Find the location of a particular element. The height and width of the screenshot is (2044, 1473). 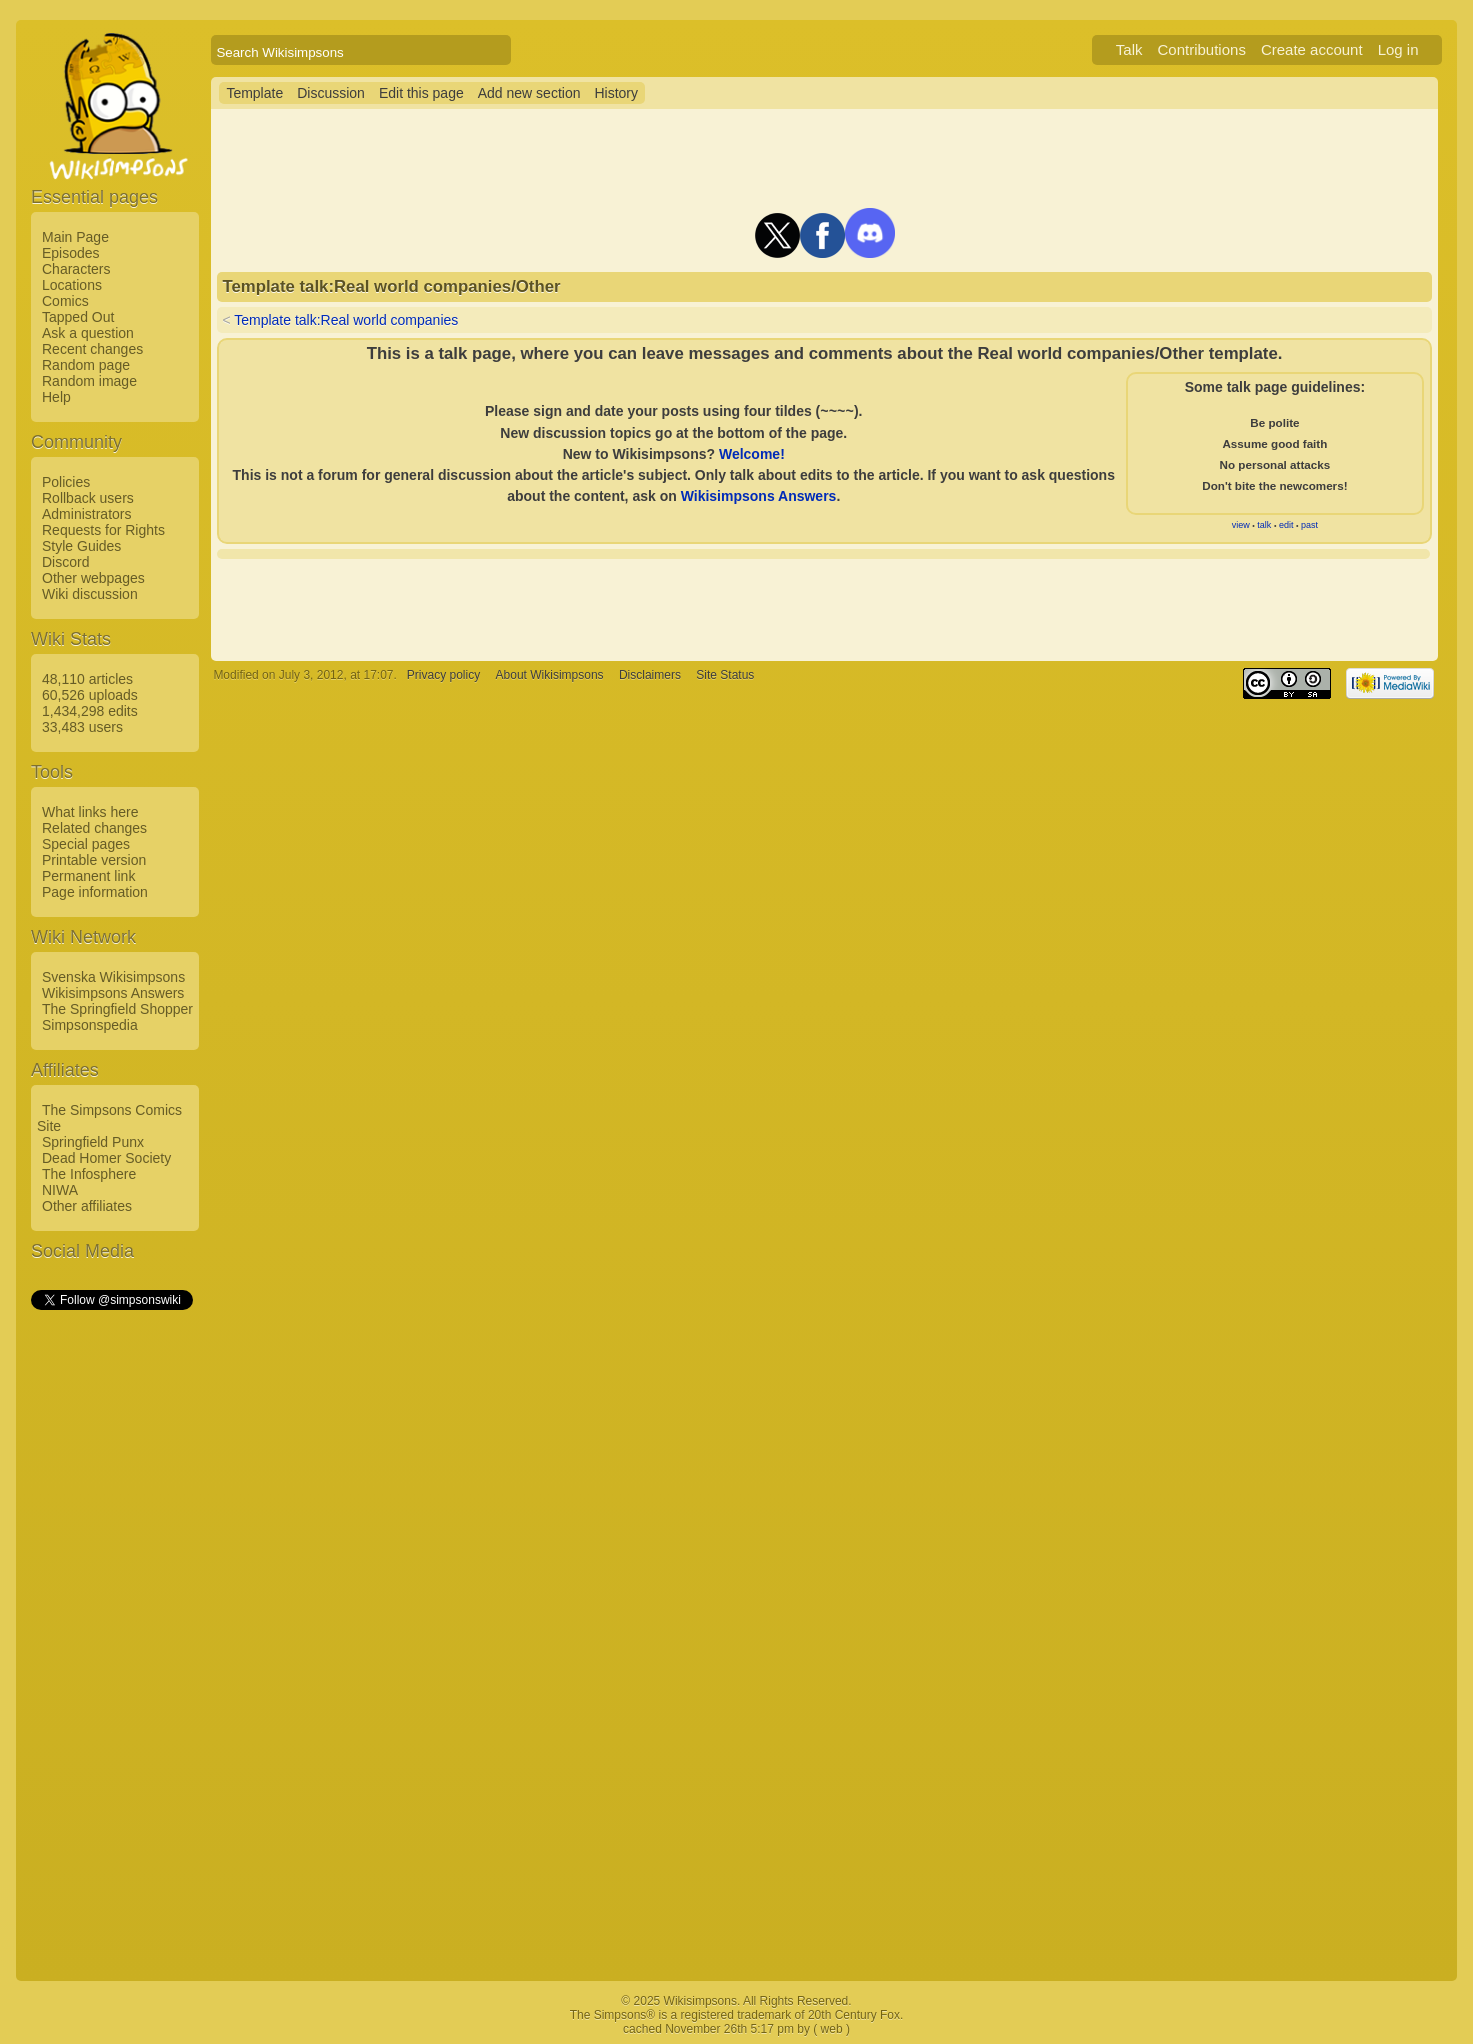

Log in is located at coordinates (1398, 49).